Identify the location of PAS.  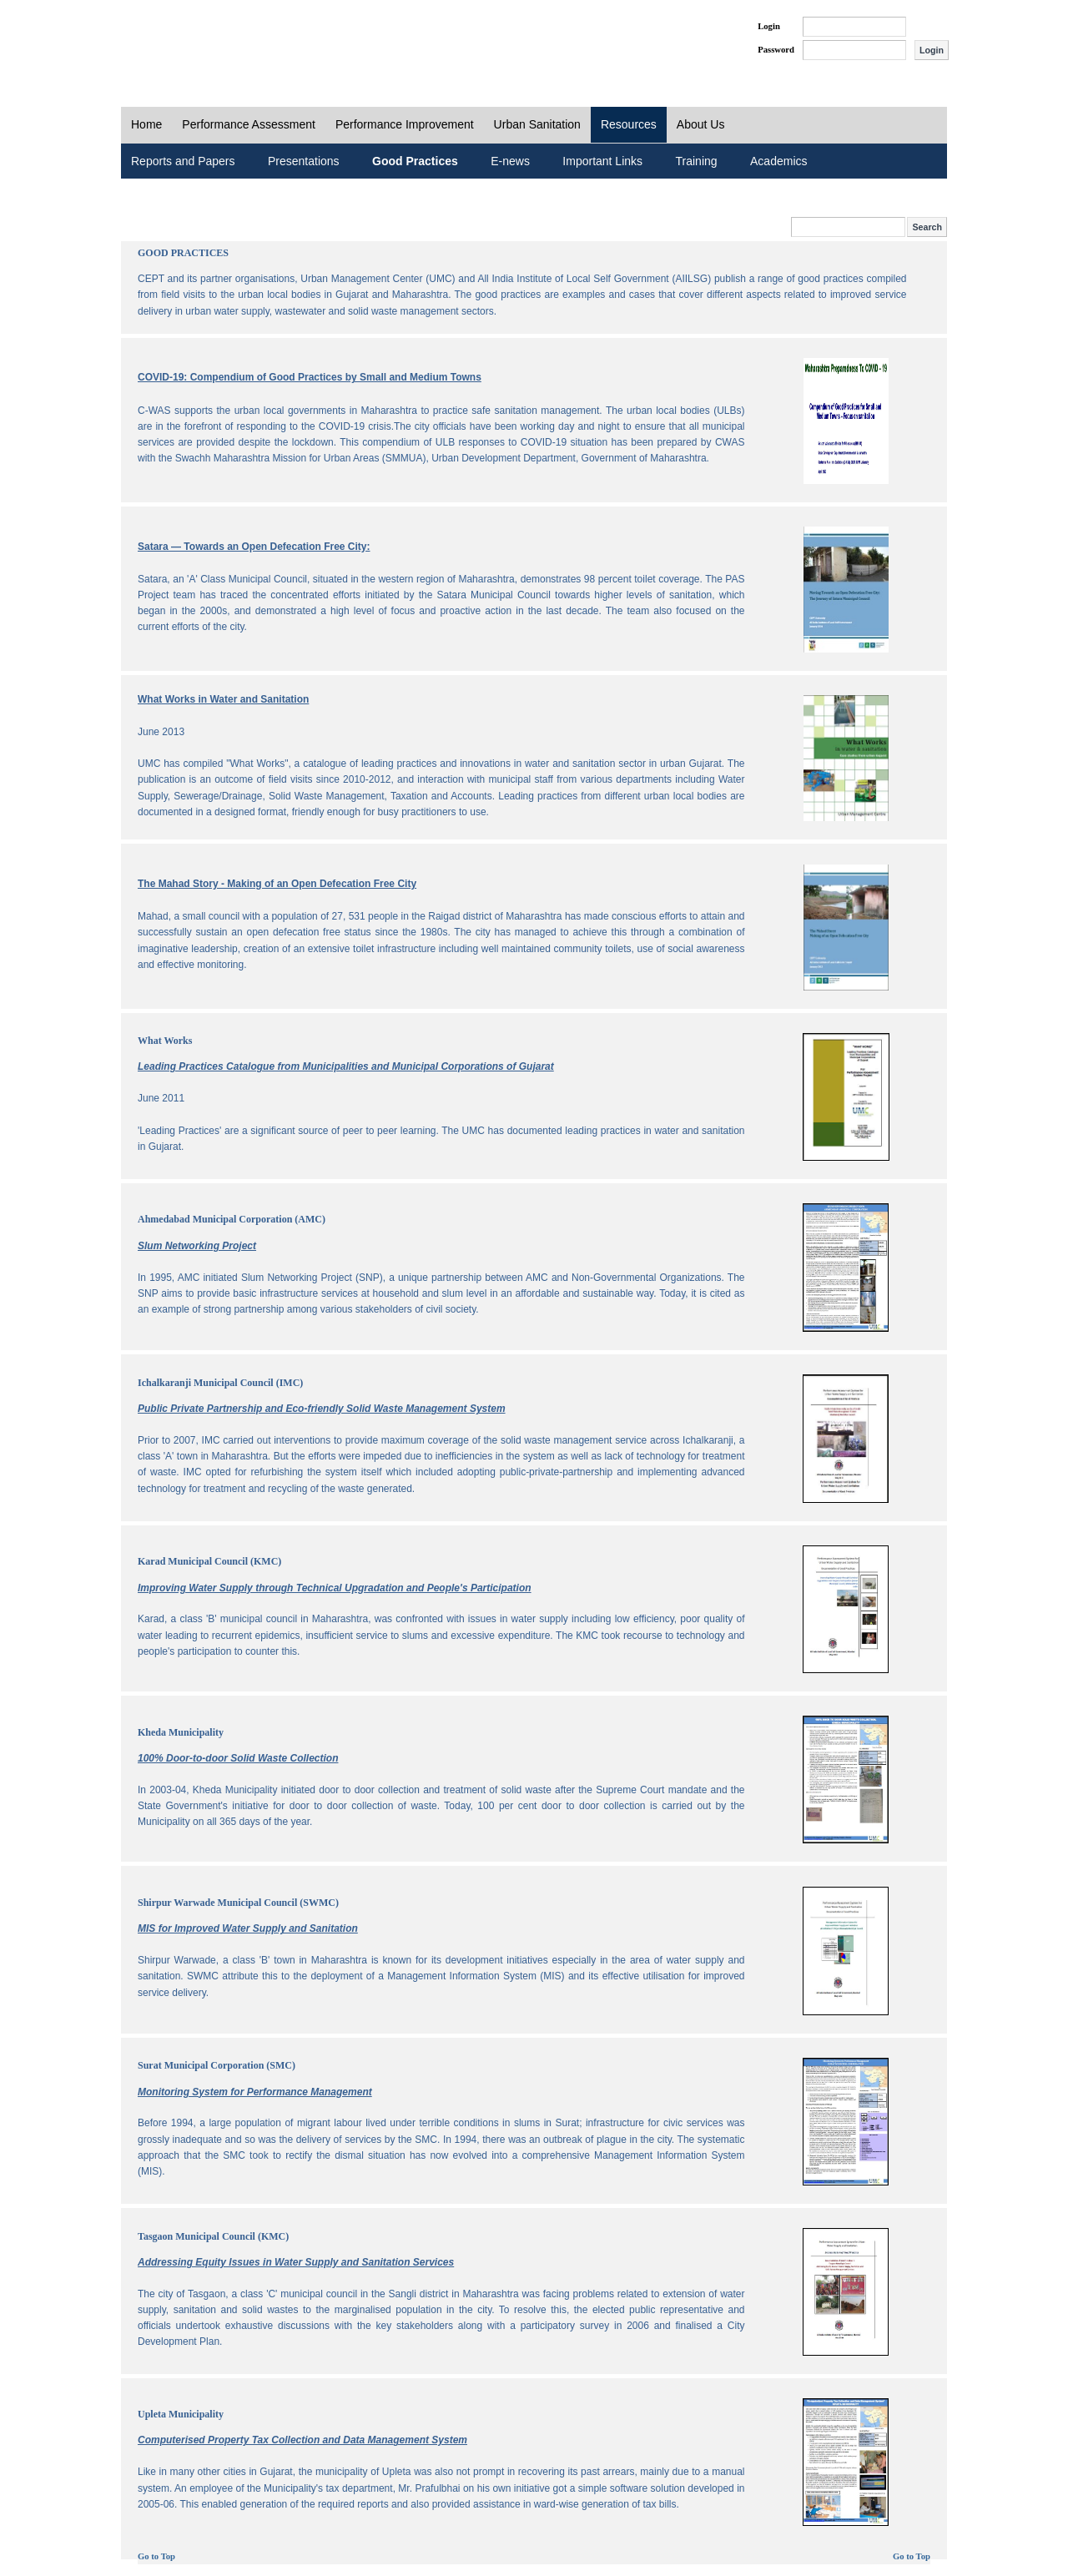
(177, 40).